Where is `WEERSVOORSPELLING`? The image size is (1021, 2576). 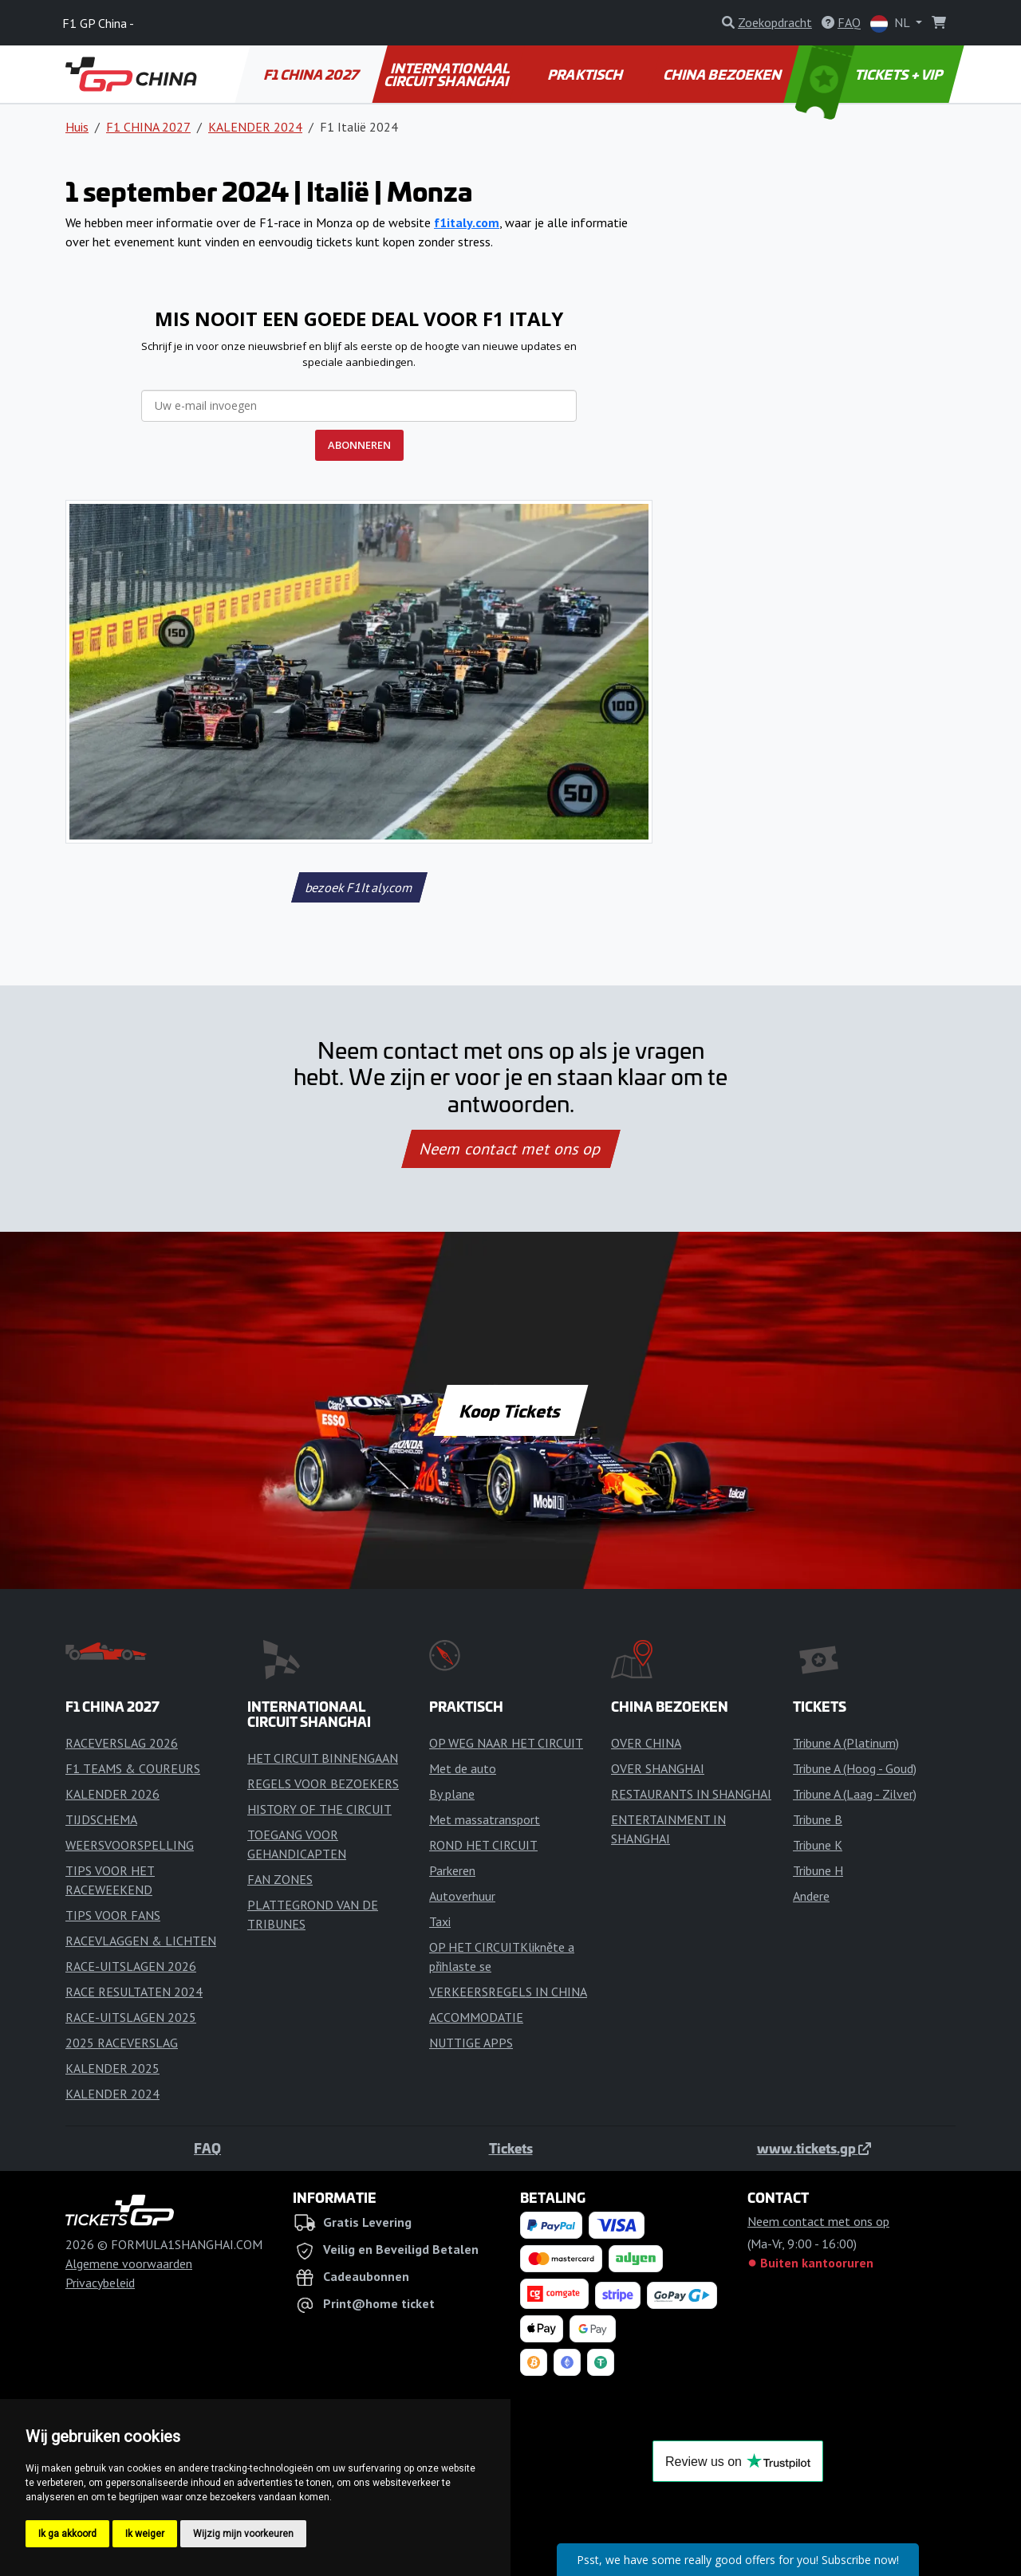 WEERSVOORSPELLING is located at coordinates (129, 1845).